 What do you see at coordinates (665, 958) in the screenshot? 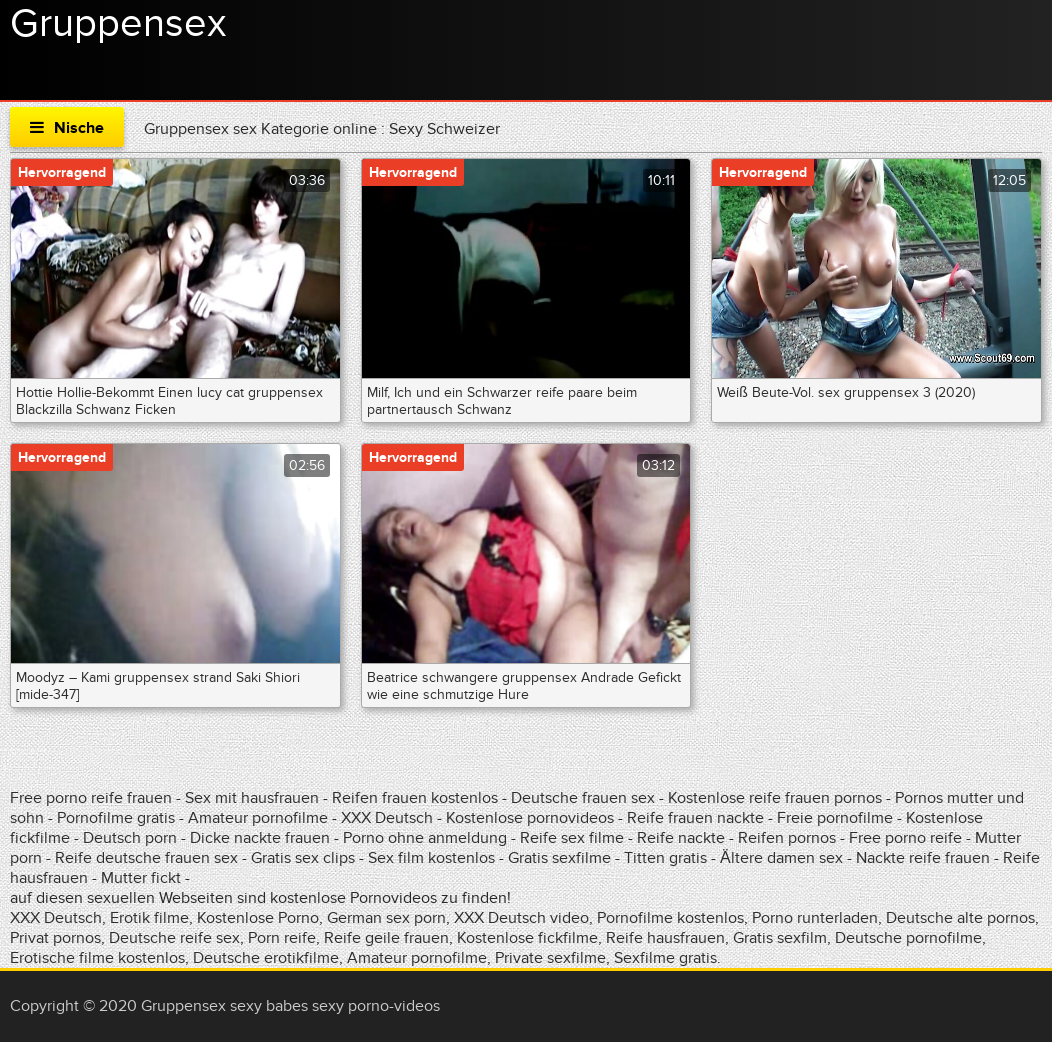
I see `Sexfilme gratis` at bounding box center [665, 958].